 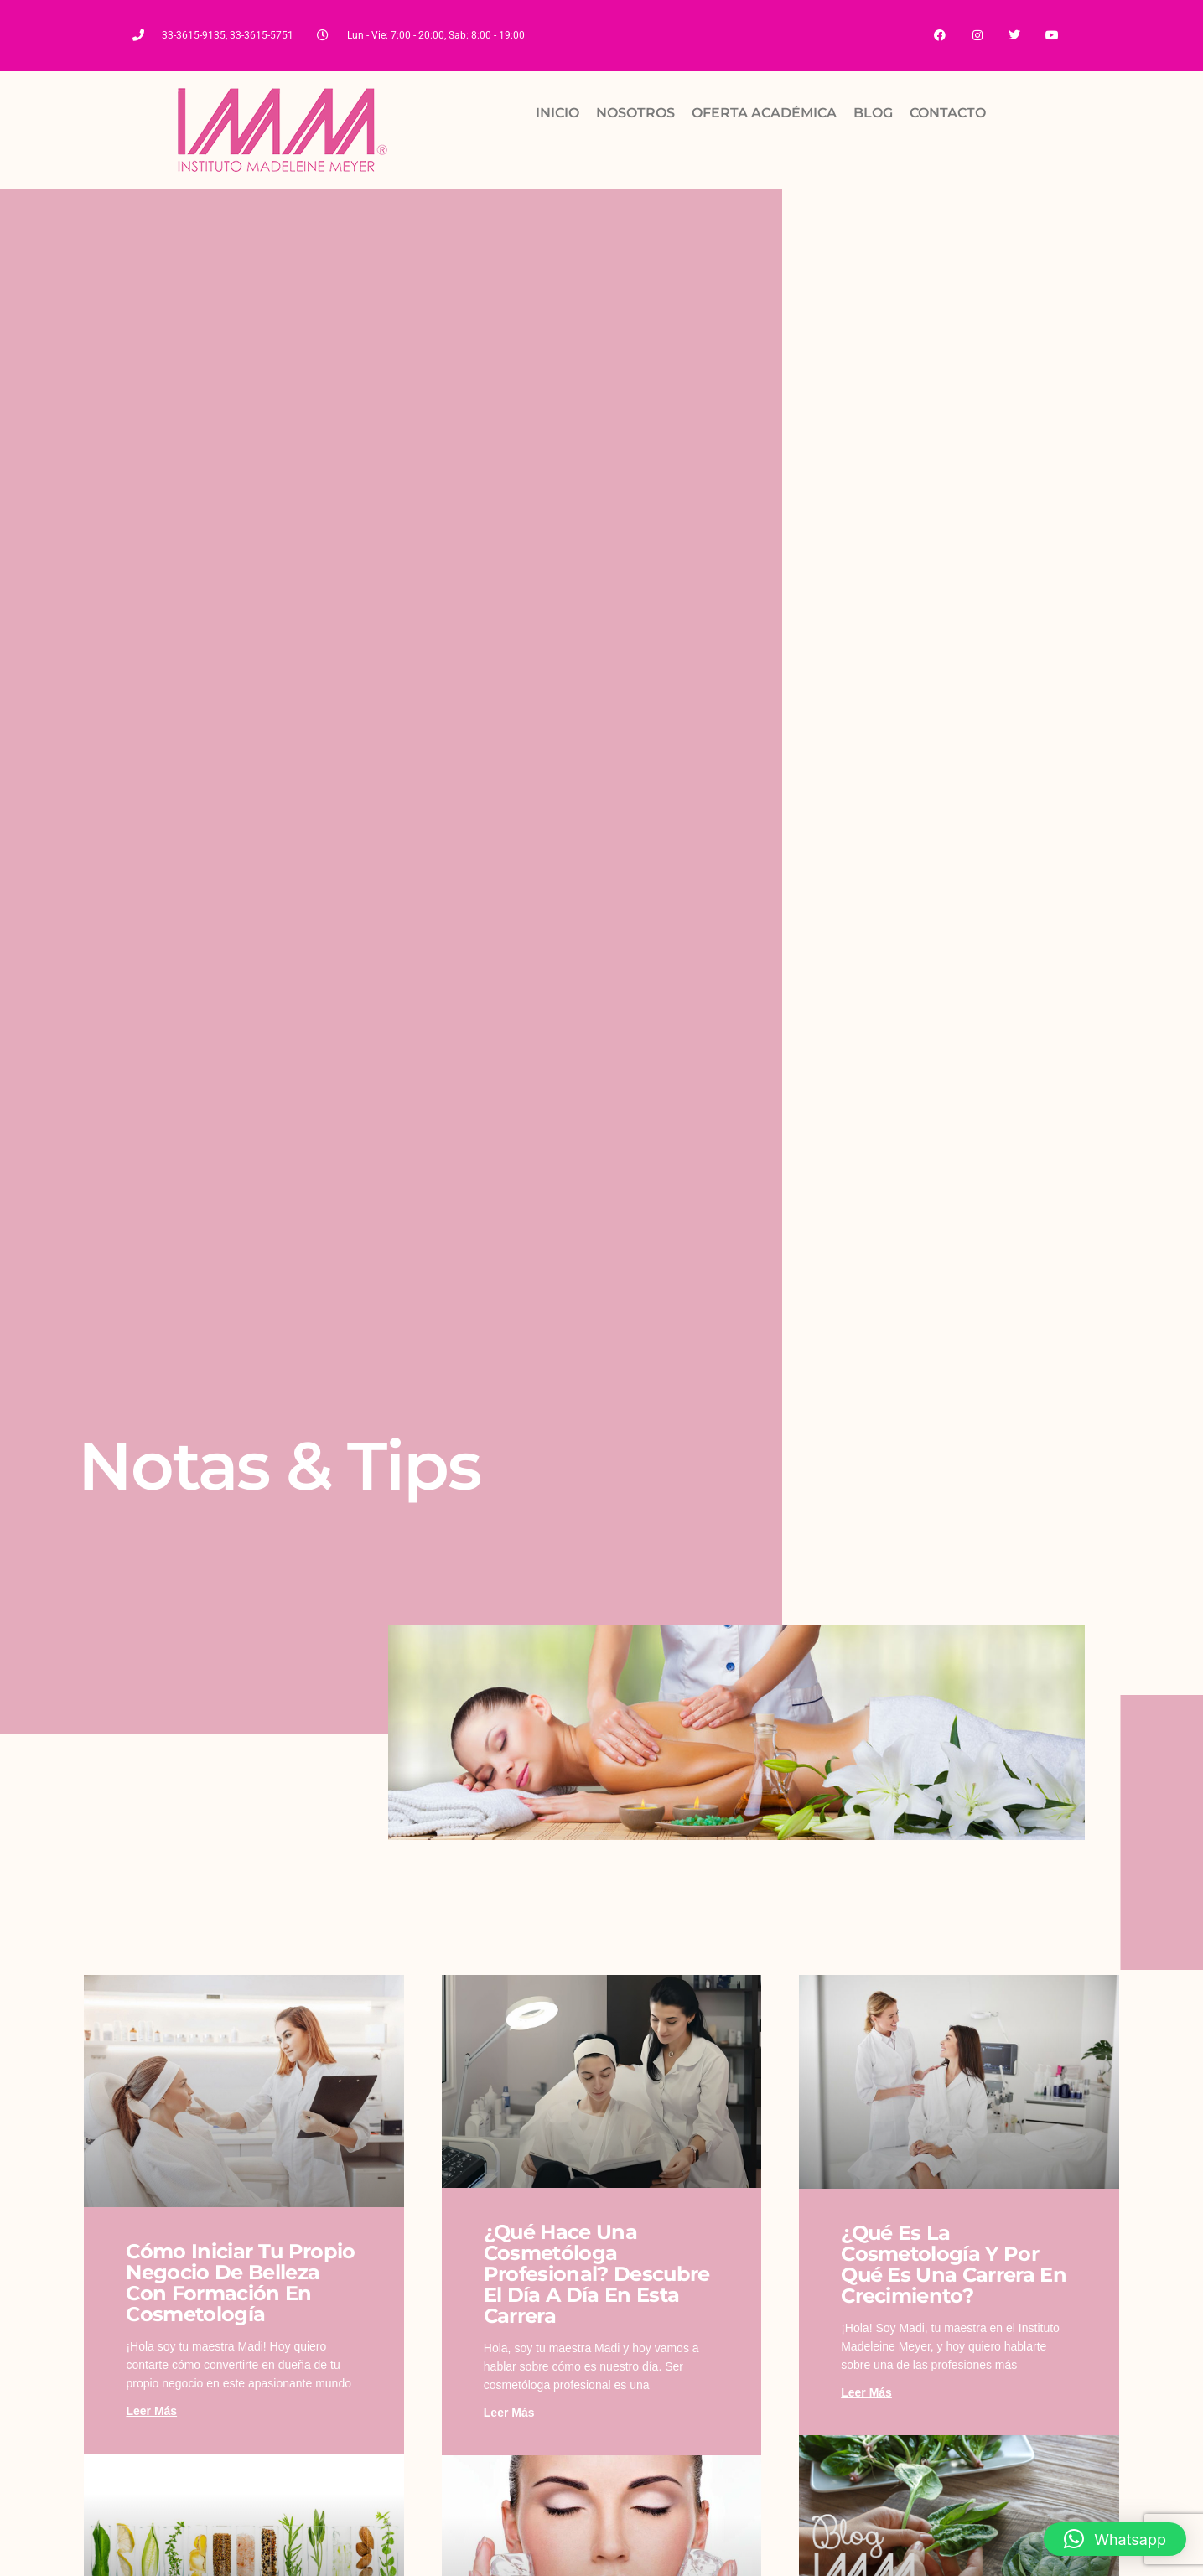 I want to click on Cómo iniciar tu propio negocio de belleza con formación en cosmetología, so click(x=240, y=2282).